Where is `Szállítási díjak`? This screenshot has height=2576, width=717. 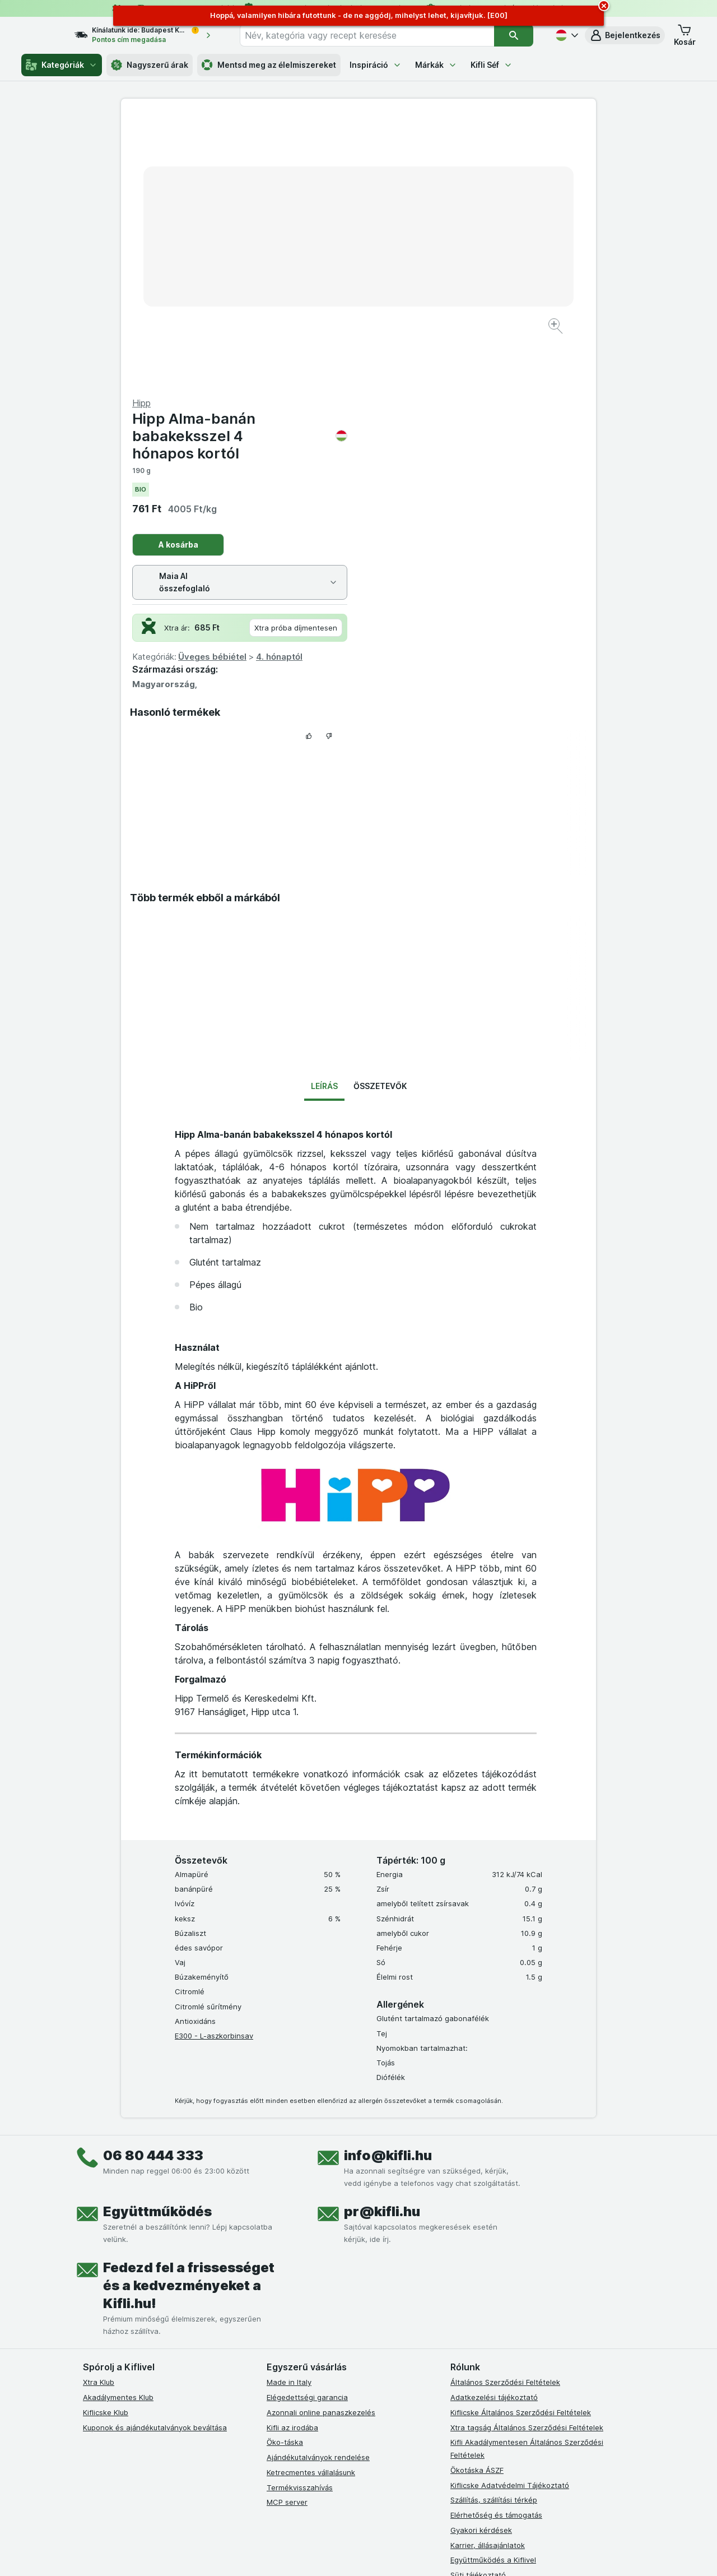 Szállítási díjak is located at coordinates (474, 2320).